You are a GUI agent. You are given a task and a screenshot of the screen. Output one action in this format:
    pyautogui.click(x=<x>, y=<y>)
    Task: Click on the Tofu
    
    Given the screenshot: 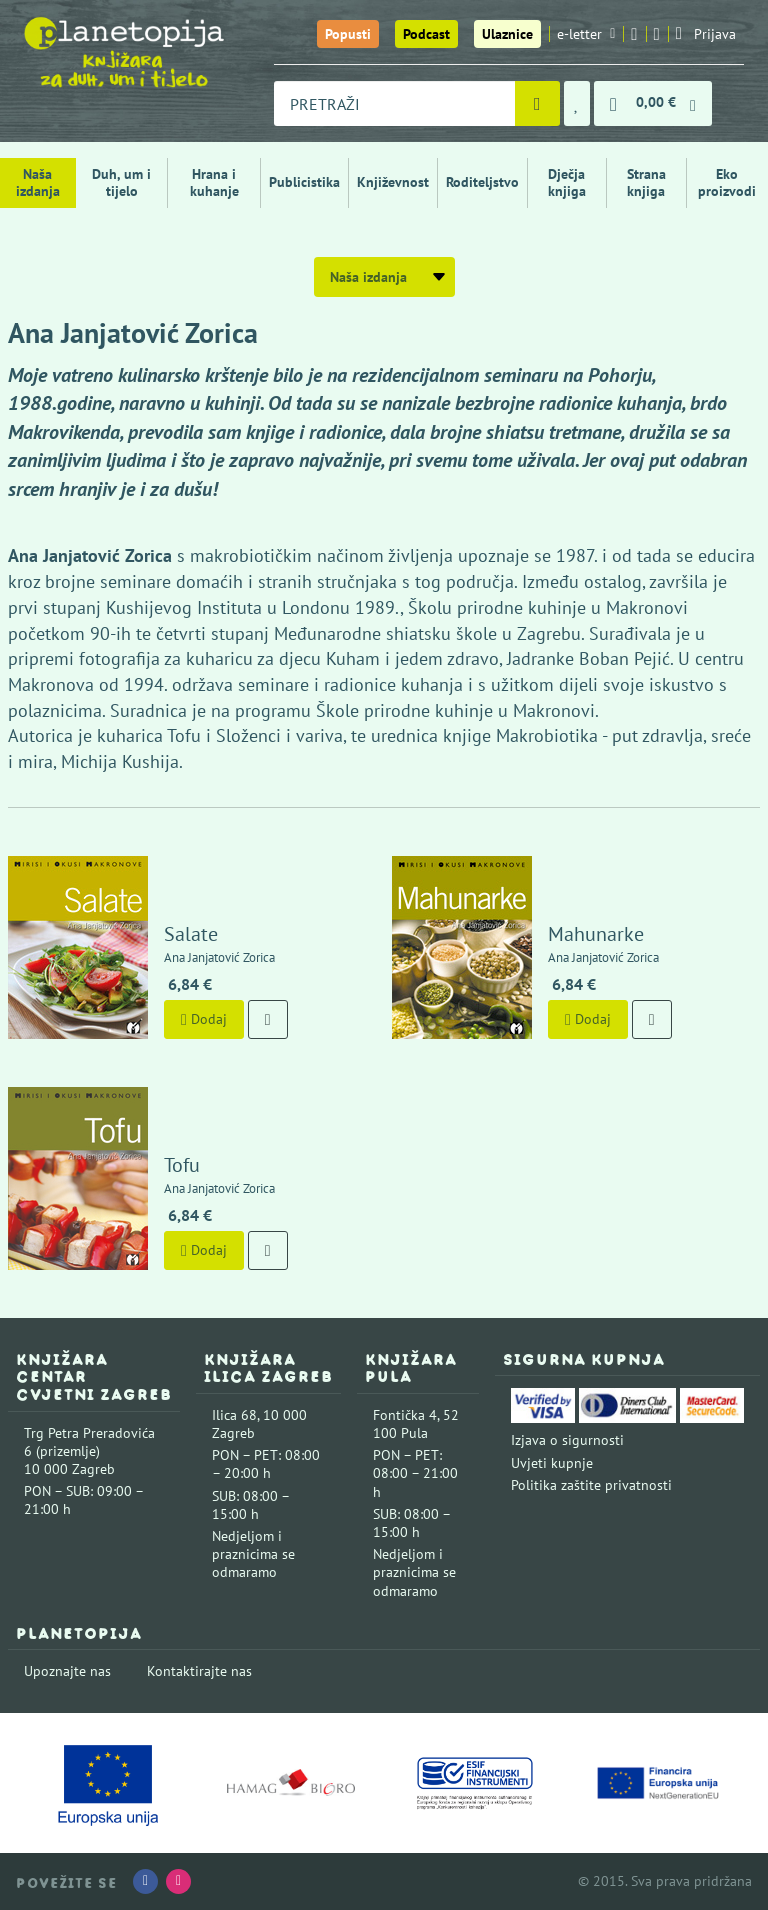 What is the action you would take?
    pyautogui.click(x=182, y=1165)
    